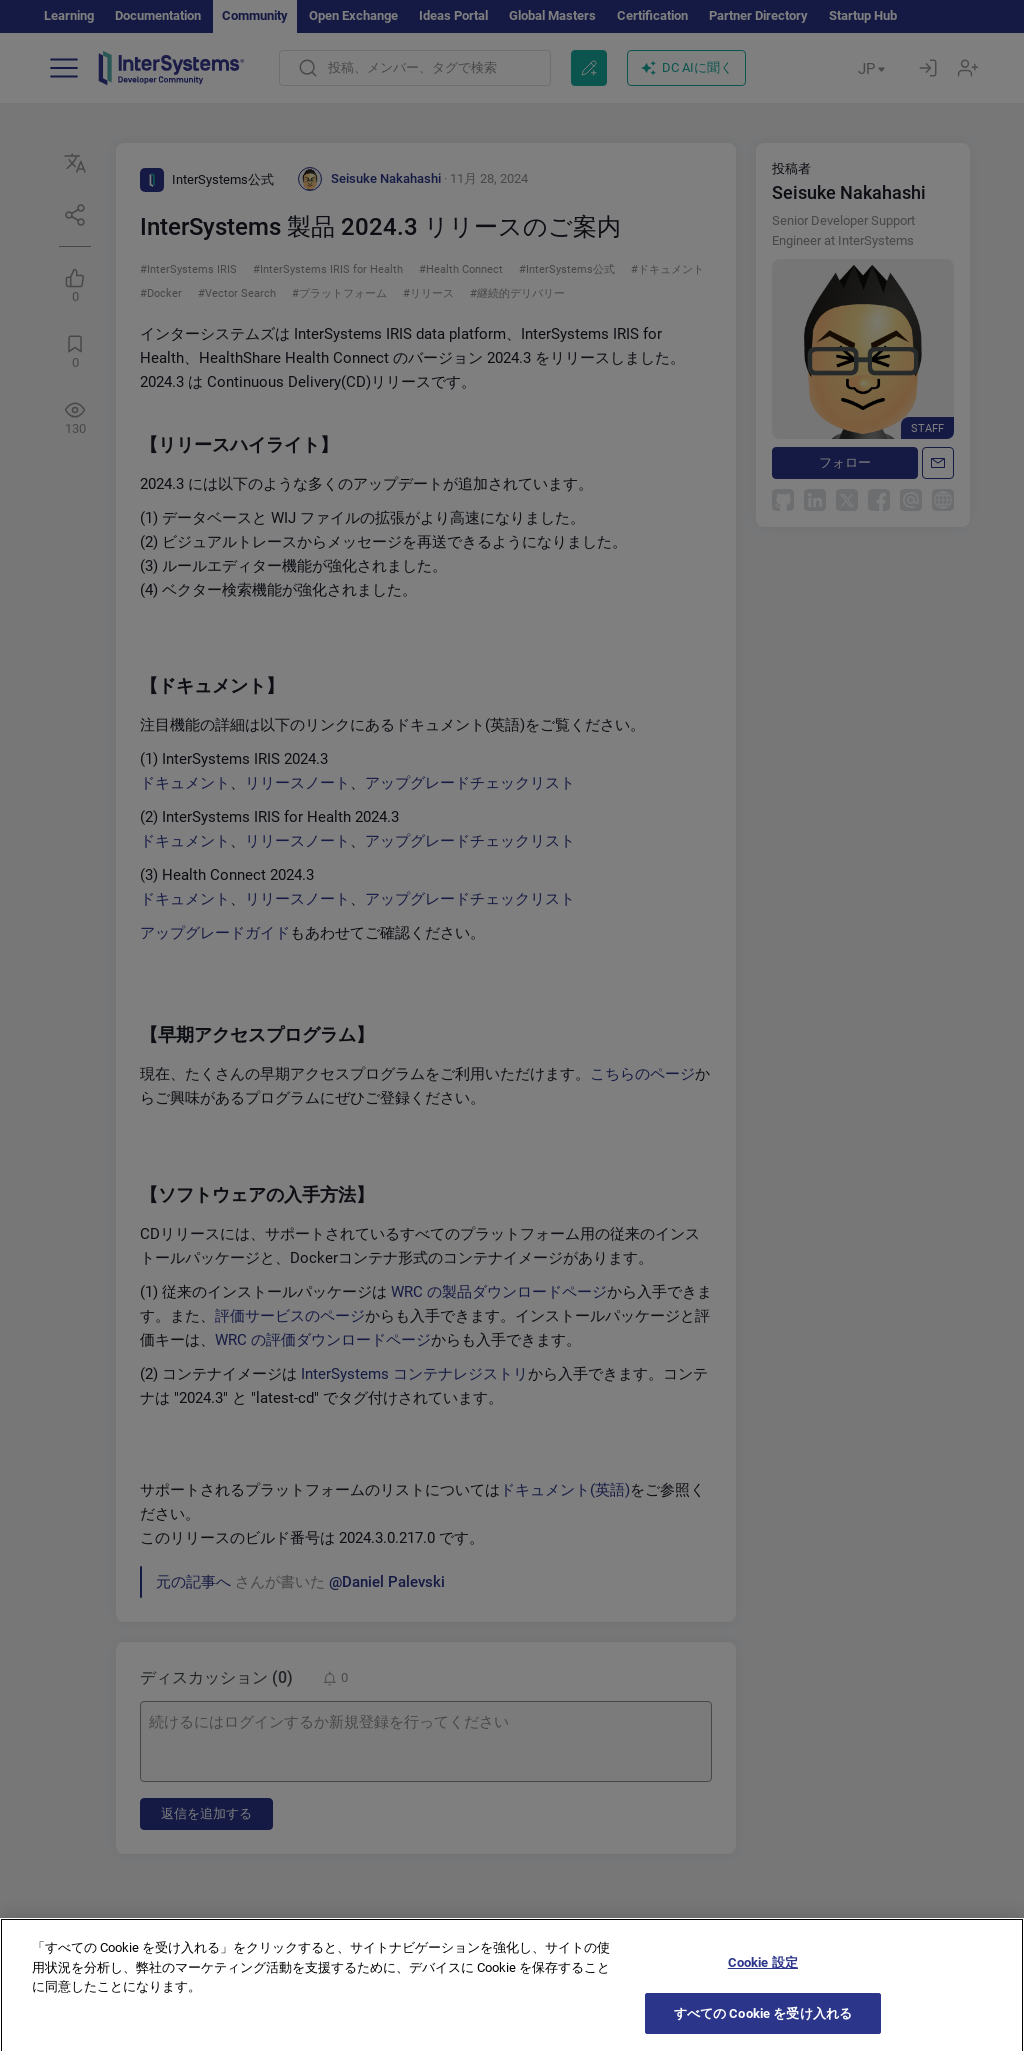 This screenshot has width=1024, height=2051. Describe the element at coordinates (763, 1976) in the screenshot. I see `Cookie 設定` at that location.